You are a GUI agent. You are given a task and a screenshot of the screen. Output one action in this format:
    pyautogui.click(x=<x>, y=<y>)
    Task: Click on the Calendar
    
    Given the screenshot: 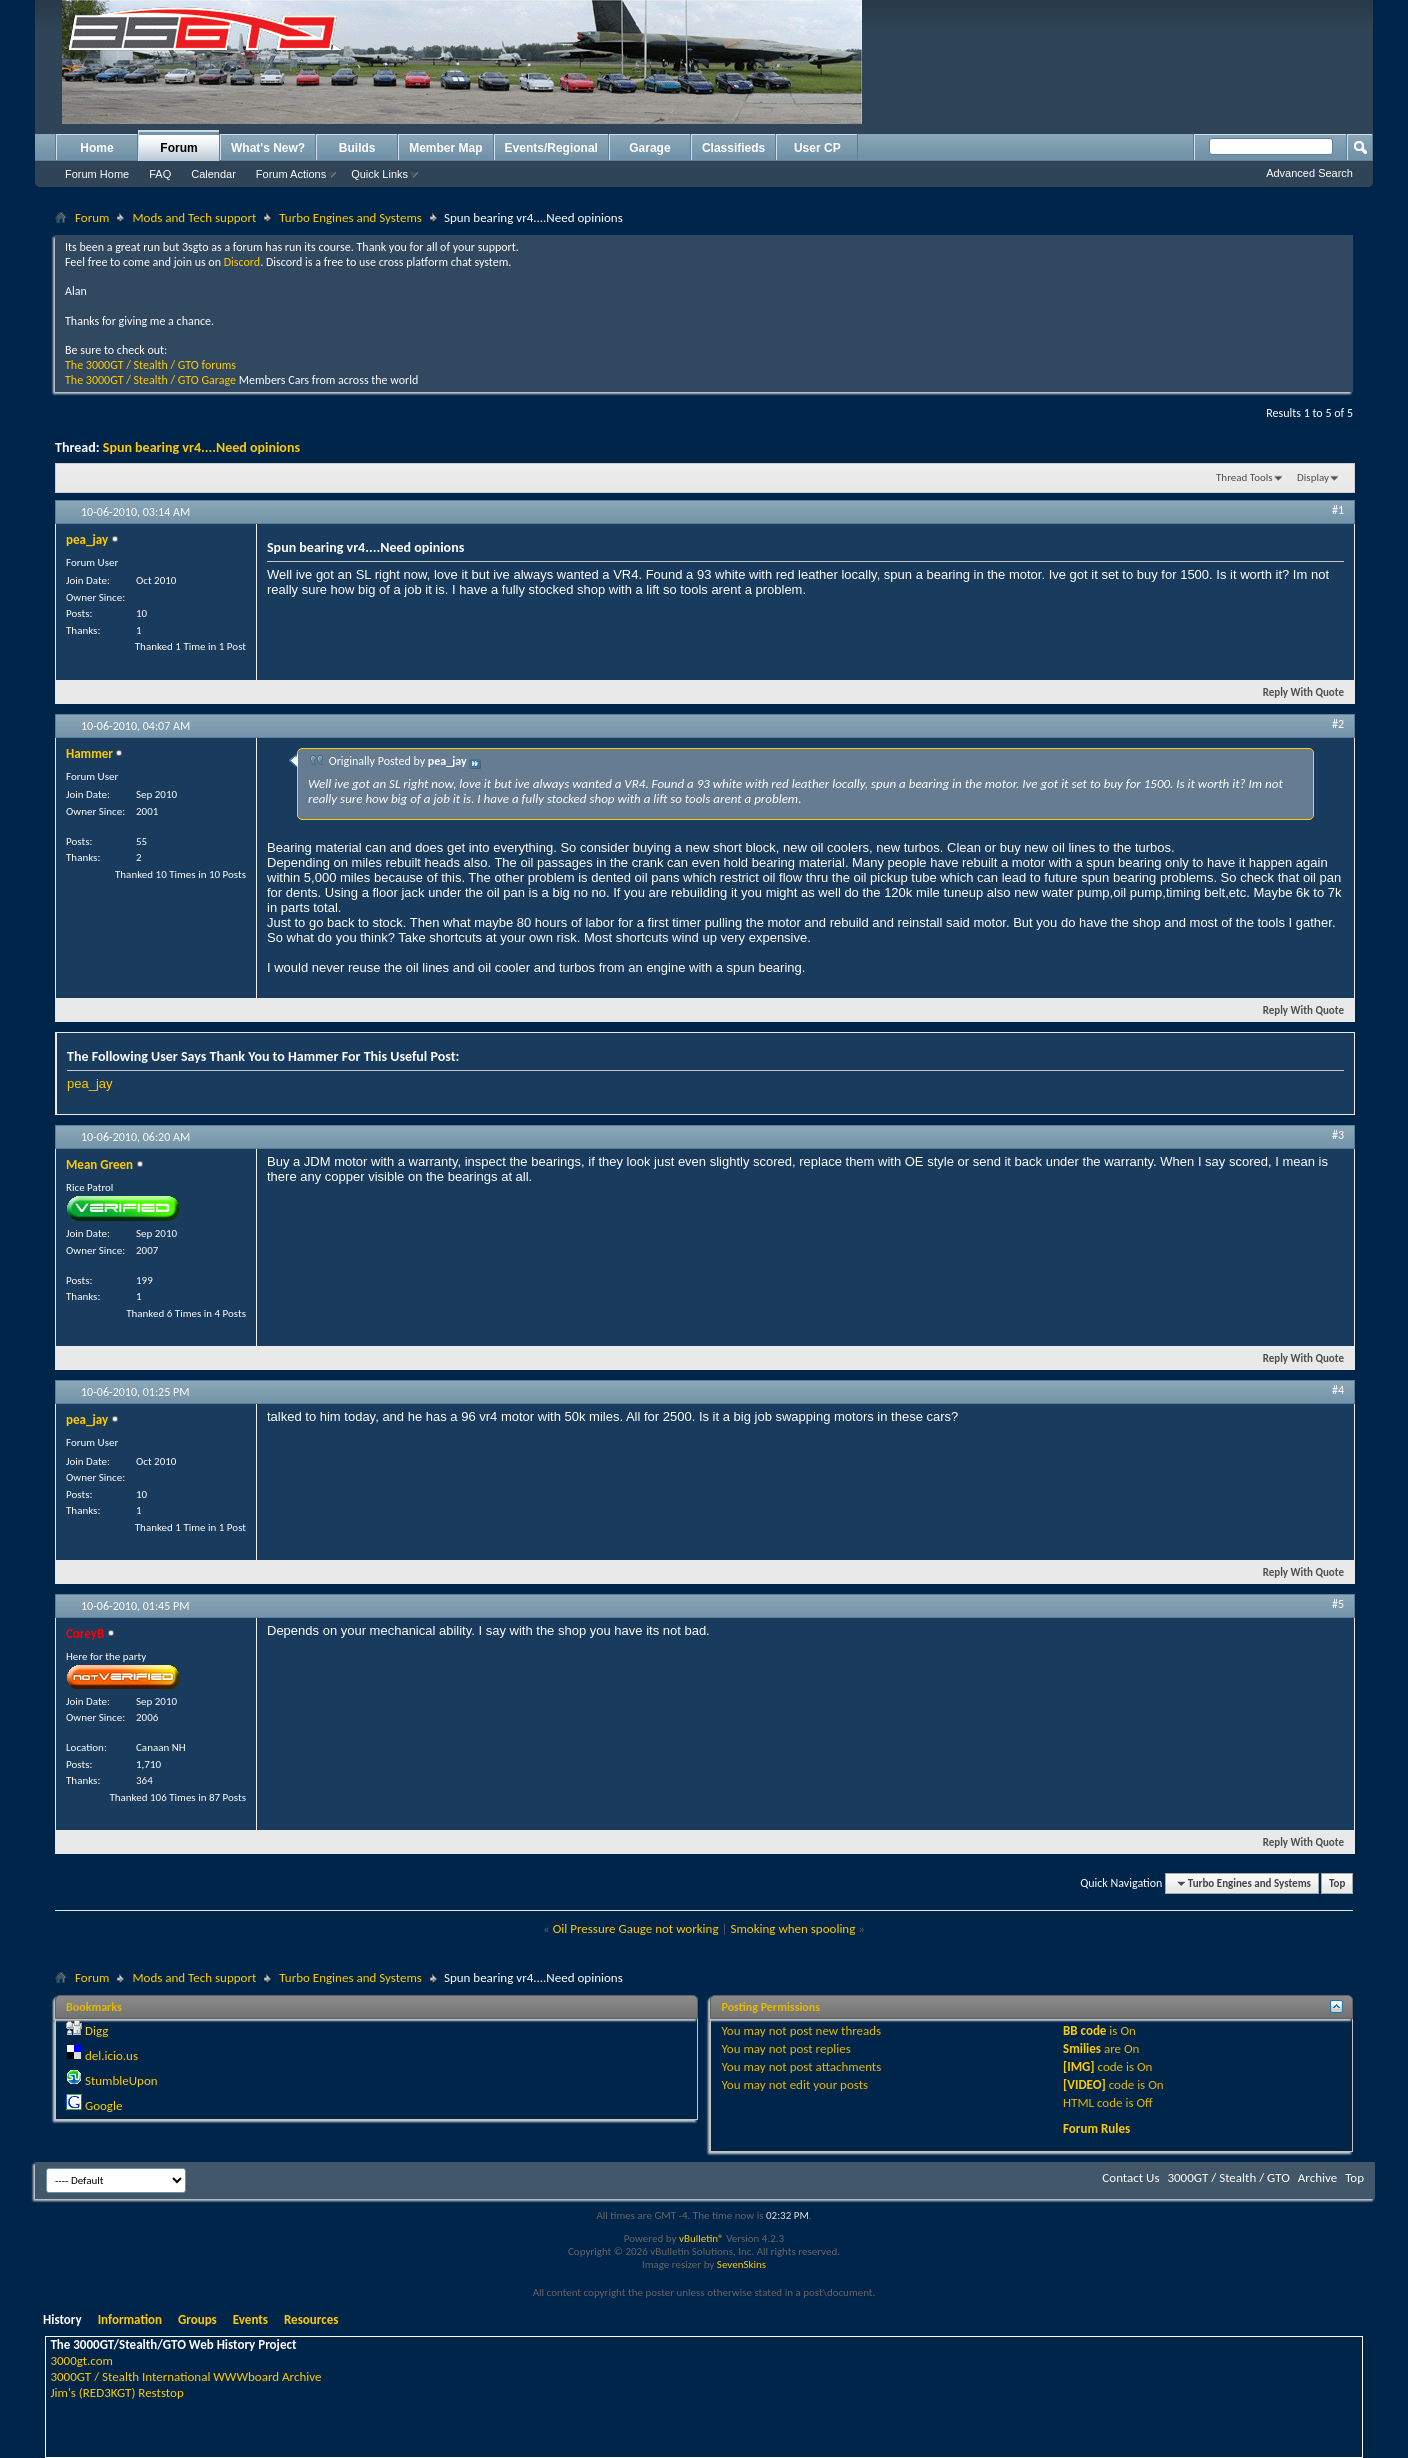 What is the action you would take?
    pyautogui.click(x=213, y=174)
    